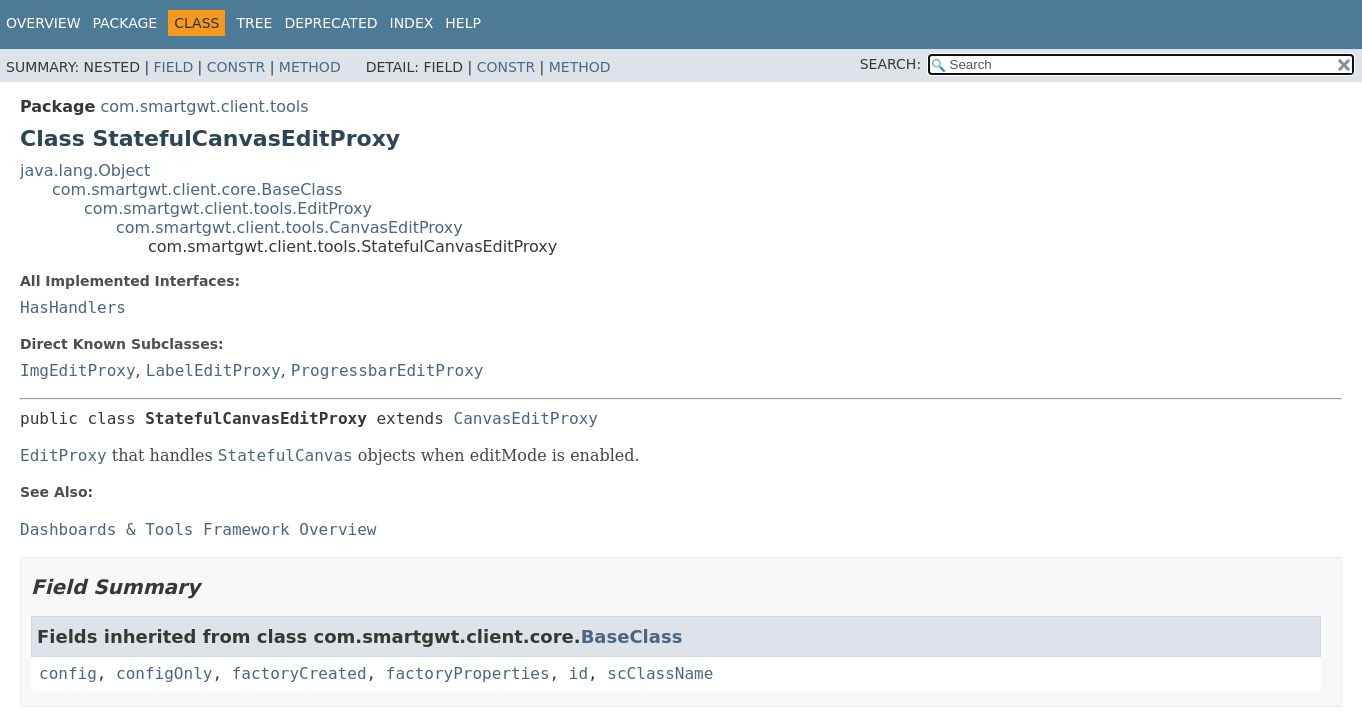 Image resolution: width=1362 pixels, height=720 pixels. I want to click on BaseClass, so click(632, 636).